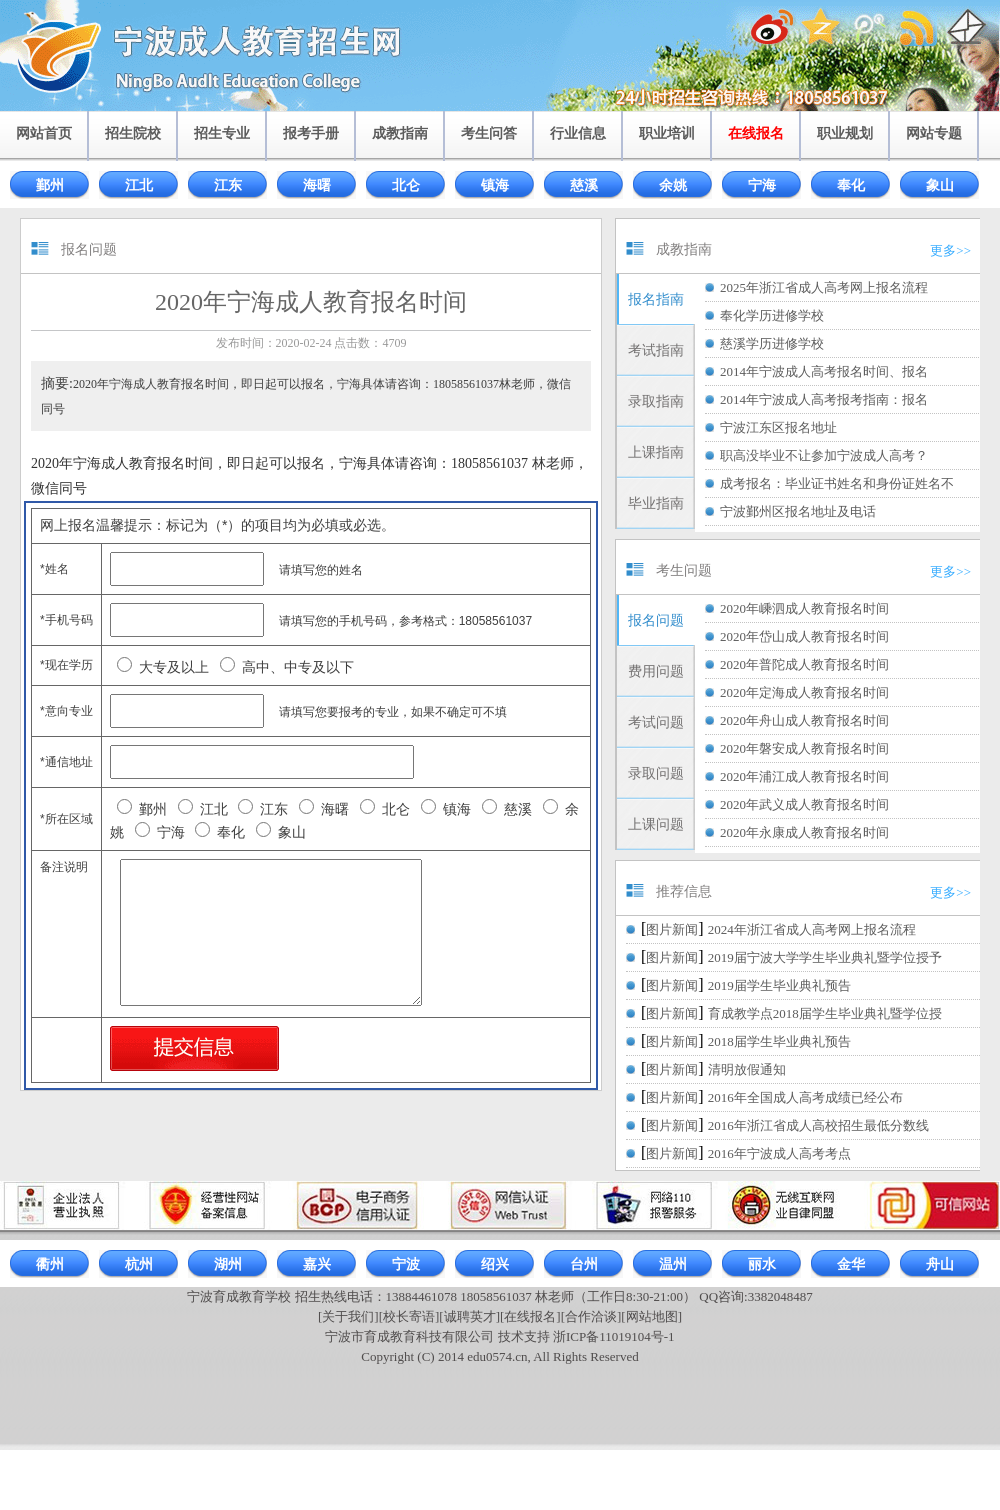 The height and width of the screenshot is (1510, 1000). I want to click on 2020年普陀成人教育报名时间, so click(804, 664).